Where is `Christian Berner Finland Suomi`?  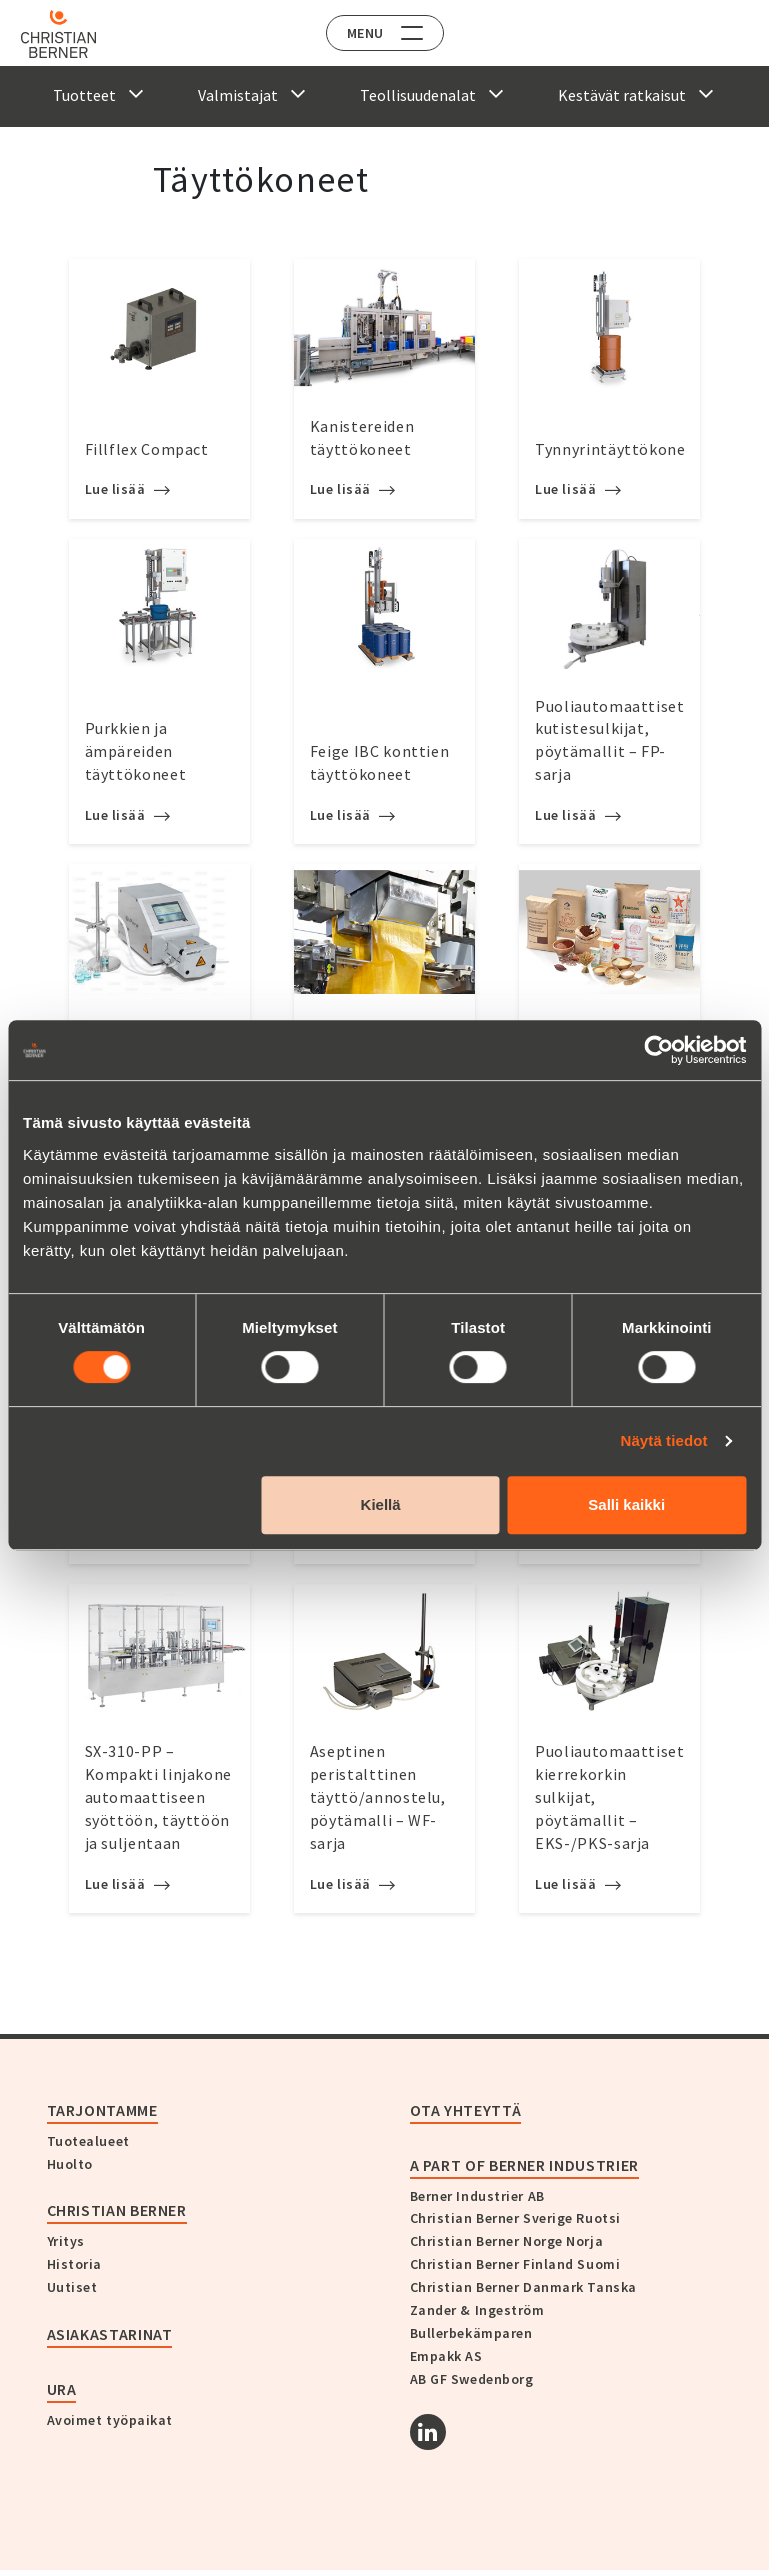 Christian Berner Finland Suomi is located at coordinates (515, 2264).